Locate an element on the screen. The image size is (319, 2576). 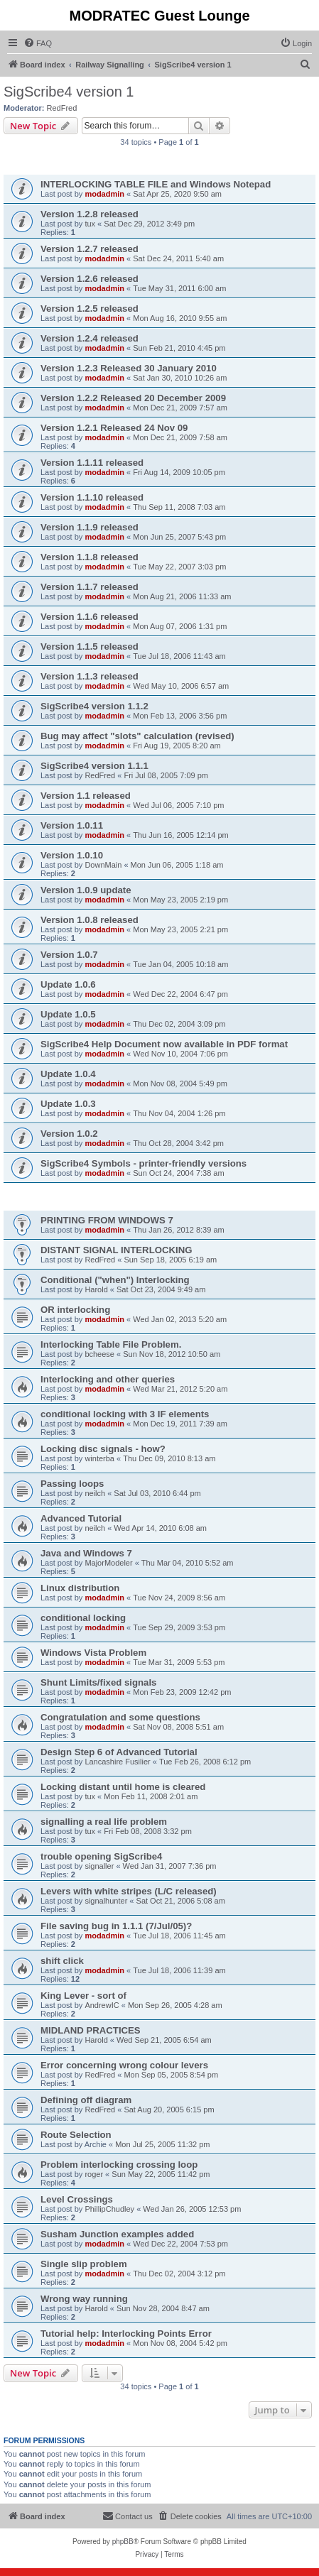
MajorModeler is located at coordinates (108, 1563).